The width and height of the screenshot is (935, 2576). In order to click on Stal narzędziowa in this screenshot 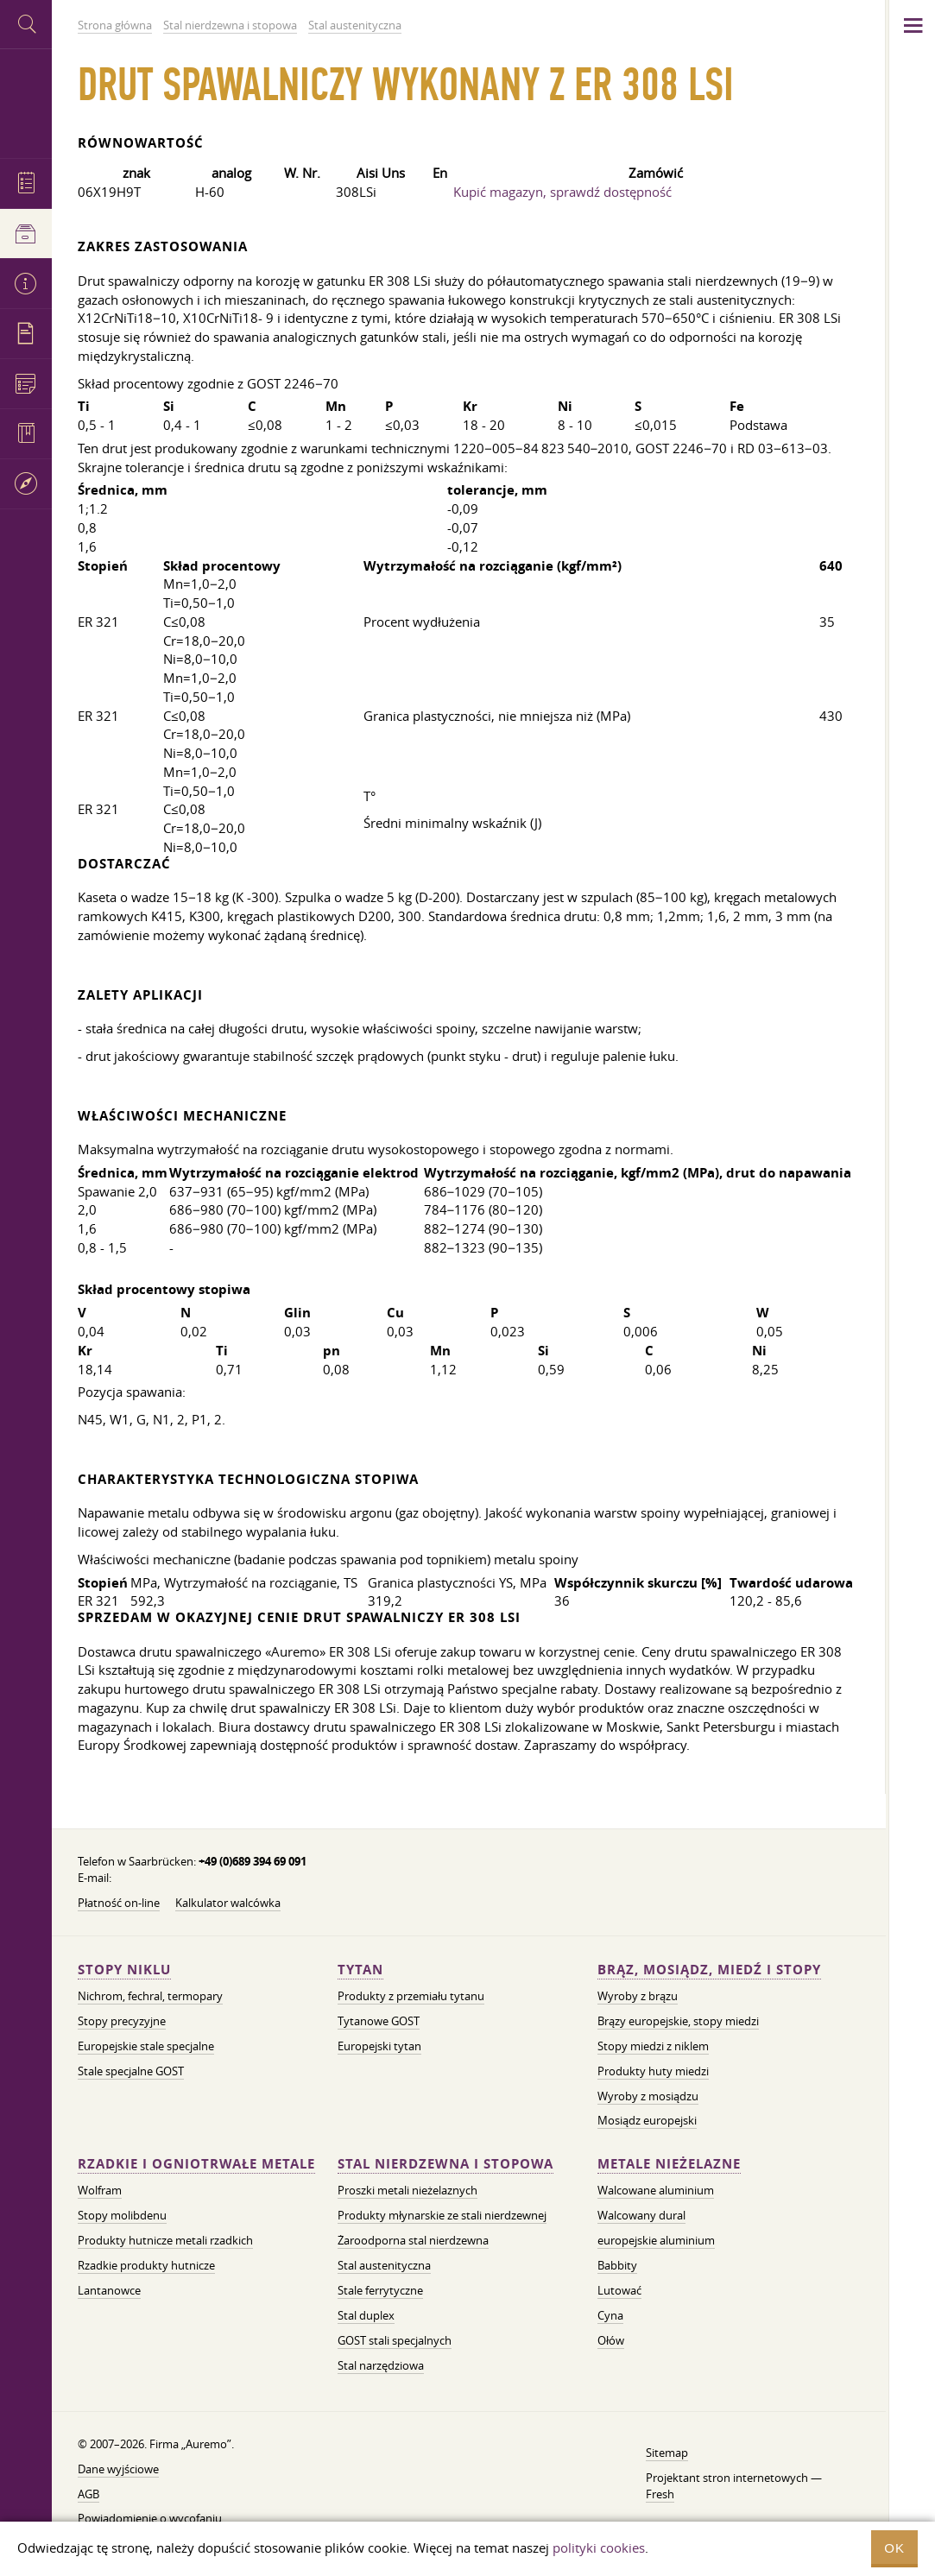, I will do `click(381, 2365)`.